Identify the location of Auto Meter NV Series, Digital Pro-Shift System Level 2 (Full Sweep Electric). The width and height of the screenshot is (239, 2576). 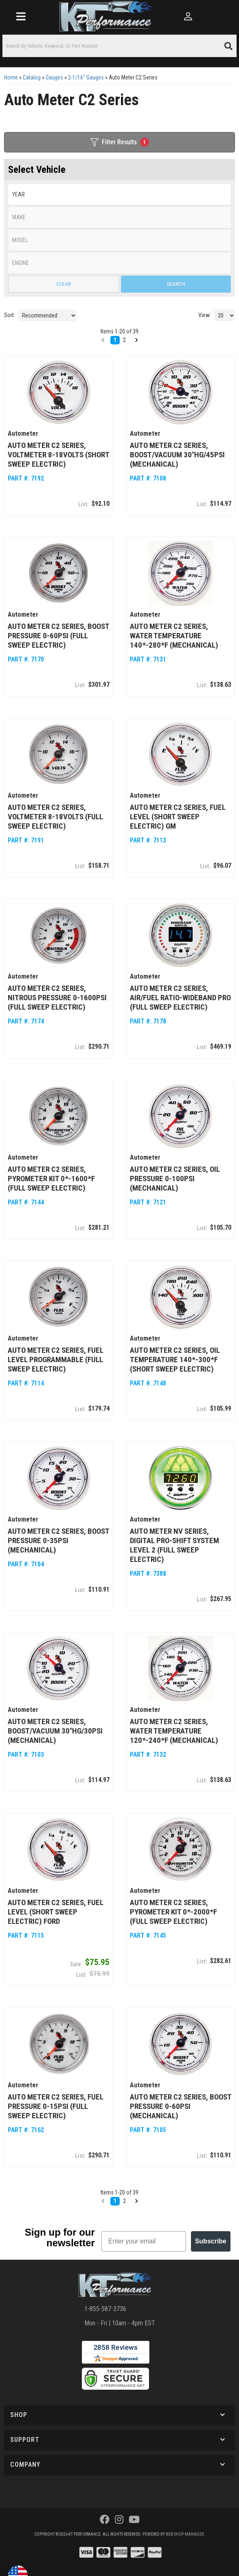
(174, 1545).